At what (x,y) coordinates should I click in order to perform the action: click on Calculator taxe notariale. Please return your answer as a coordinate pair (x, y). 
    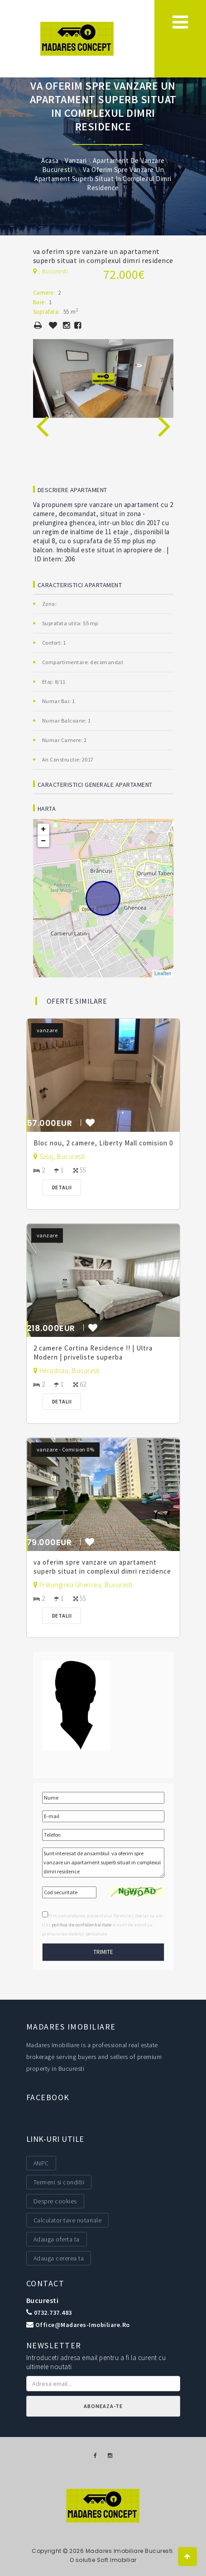
    Looking at the image, I should click on (68, 2220).